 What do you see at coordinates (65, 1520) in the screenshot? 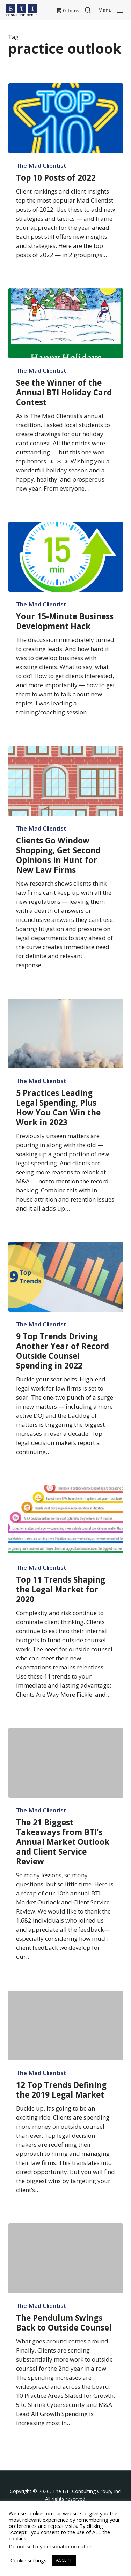
I see `[Top 11 Trends Shaping the Legal Market for 2020]` at bounding box center [65, 1520].